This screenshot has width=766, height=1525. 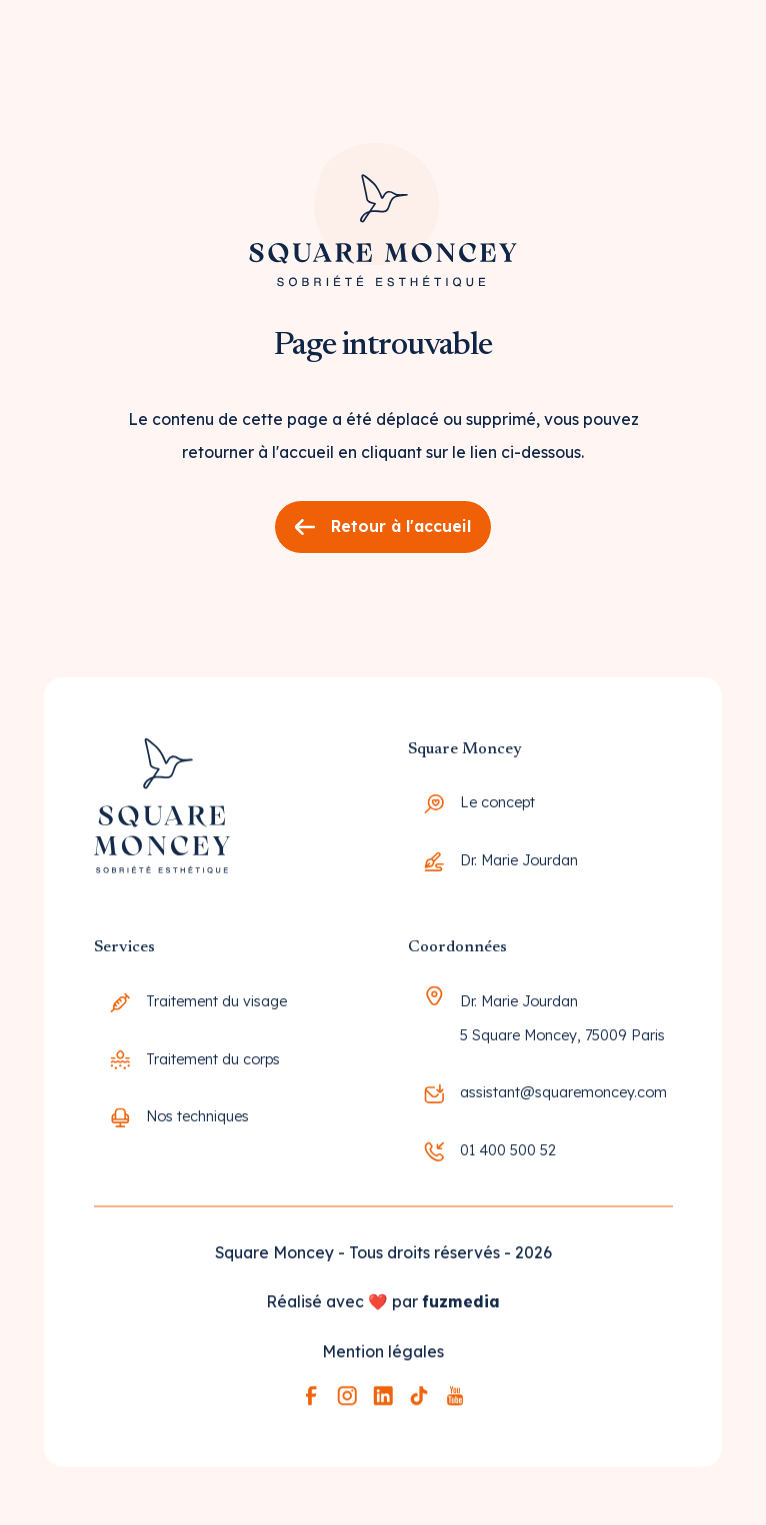 What do you see at coordinates (419, 1401) in the screenshot?
I see `[Lien vers la page tiktok]` at bounding box center [419, 1401].